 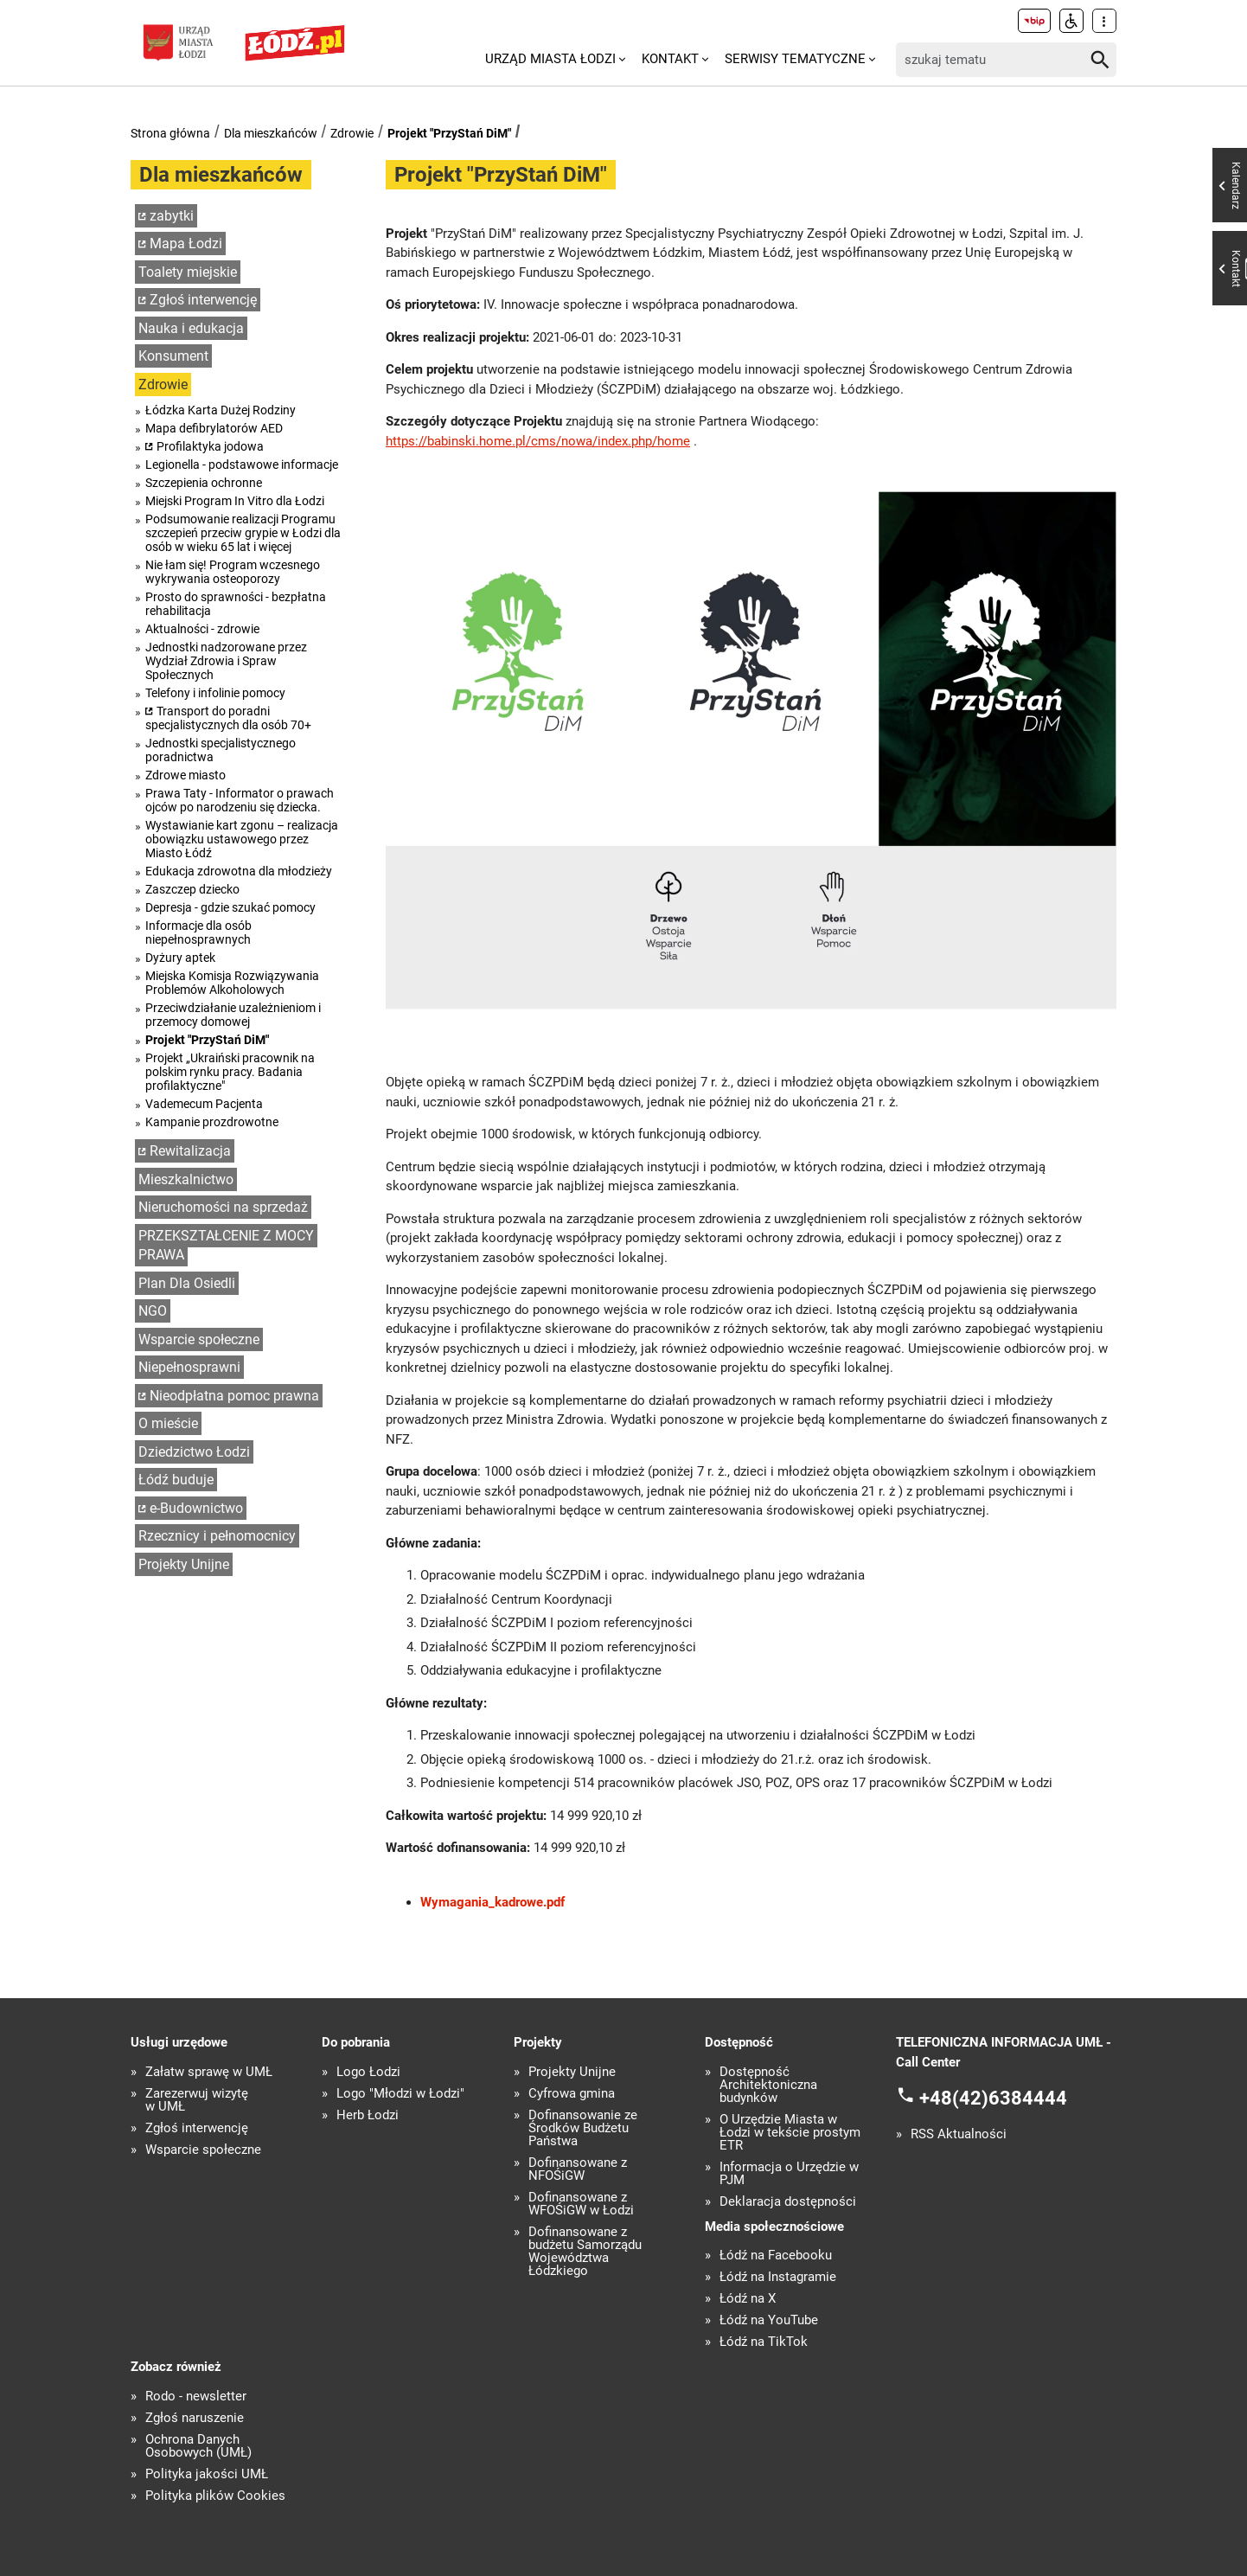 What do you see at coordinates (959, 2134) in the screenshot?
I see `RSS Aktualności` at bounding box center [959, 2134].